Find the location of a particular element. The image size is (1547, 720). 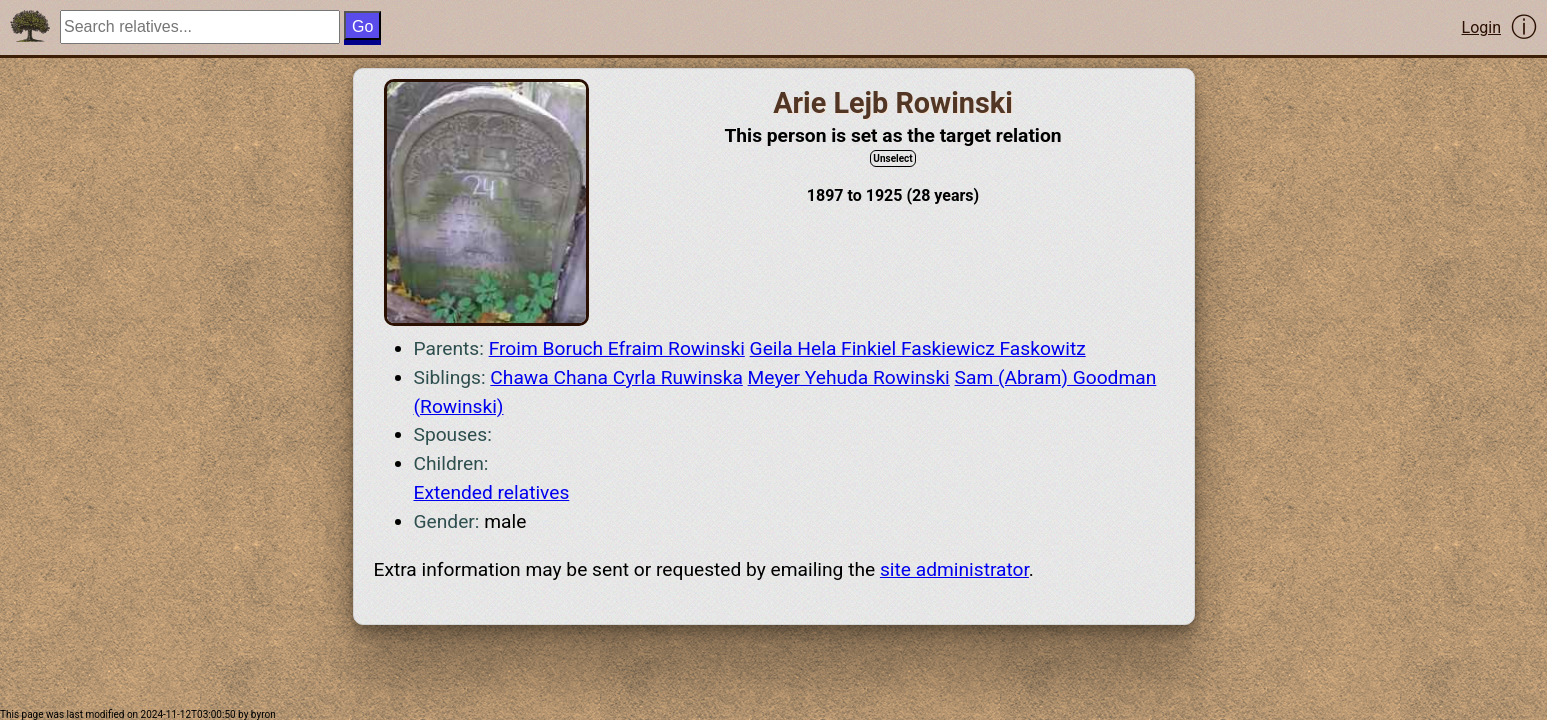

Geila Hela Finkiel Faskiewicz Faskowitz is located at coordinates (918, 348).